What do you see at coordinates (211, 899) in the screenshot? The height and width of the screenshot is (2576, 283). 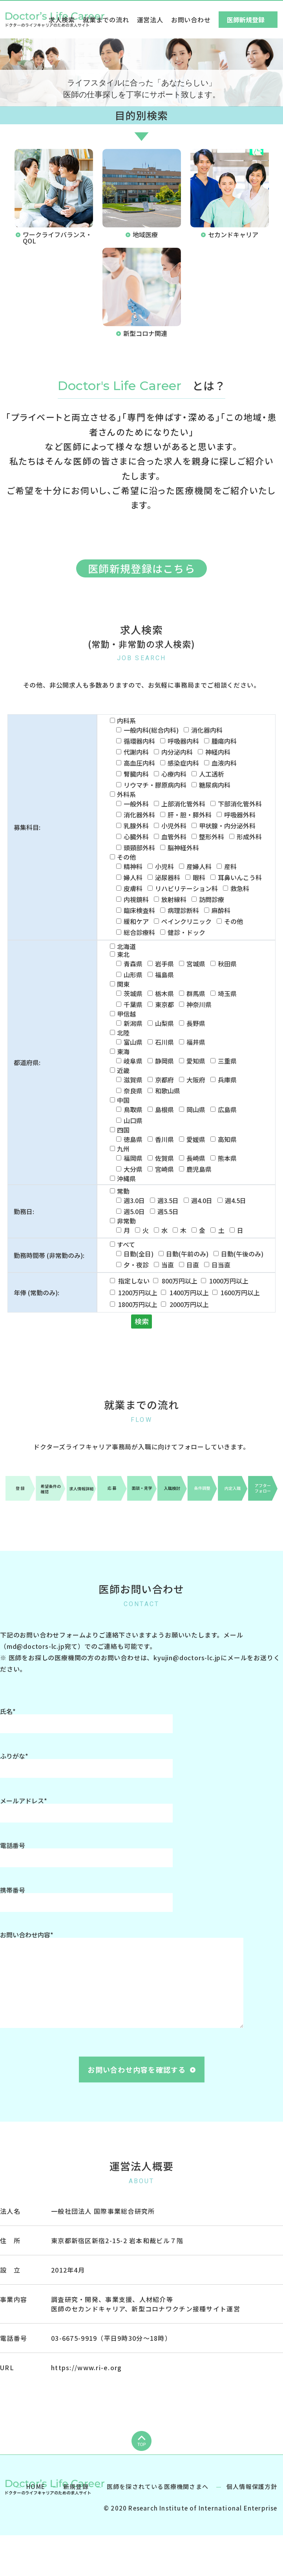 I see `訪問診療` at bounding box center [211, 899].